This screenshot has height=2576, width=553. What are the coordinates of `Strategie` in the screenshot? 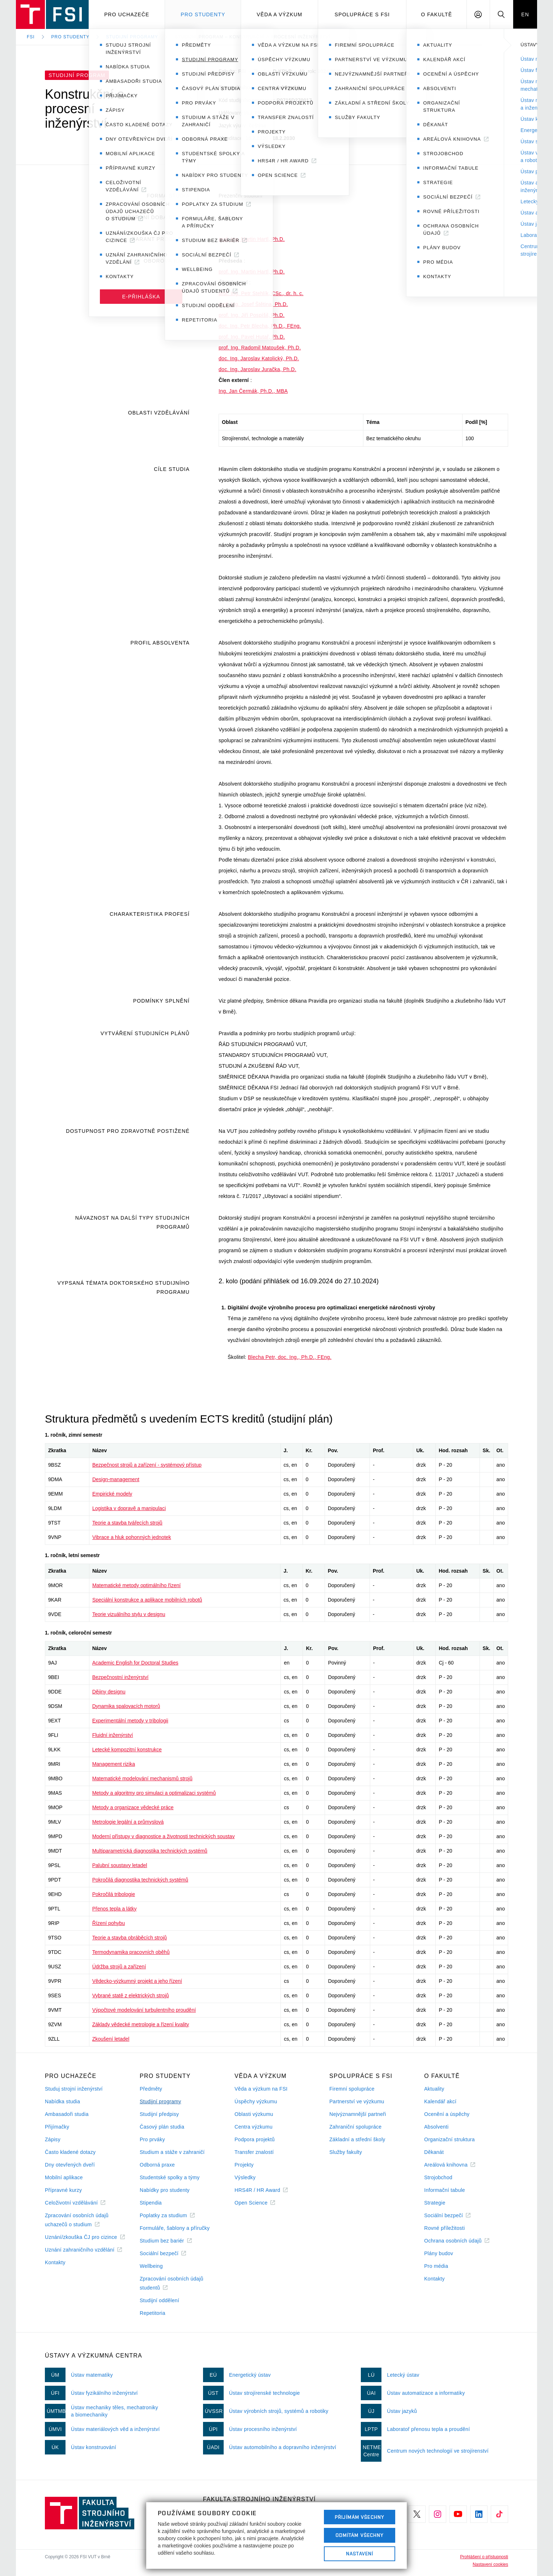 It's located at (435, 2203).